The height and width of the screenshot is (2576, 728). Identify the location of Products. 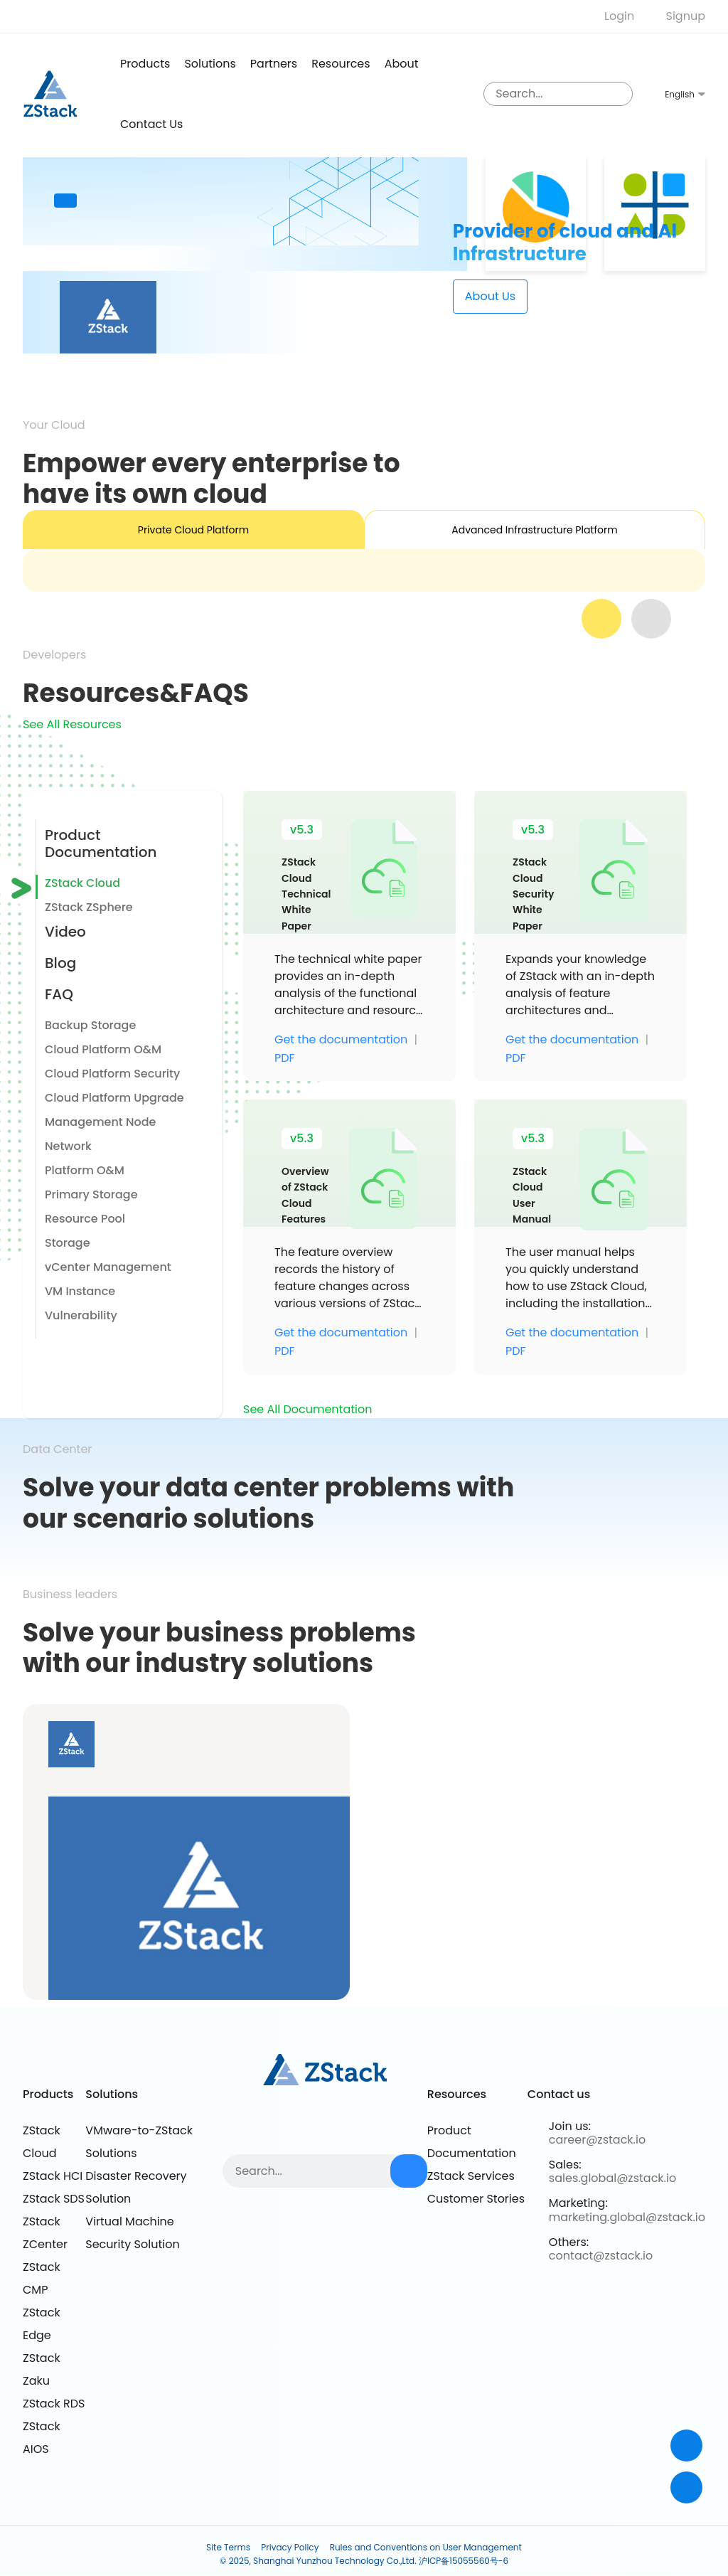
(48, 2095).